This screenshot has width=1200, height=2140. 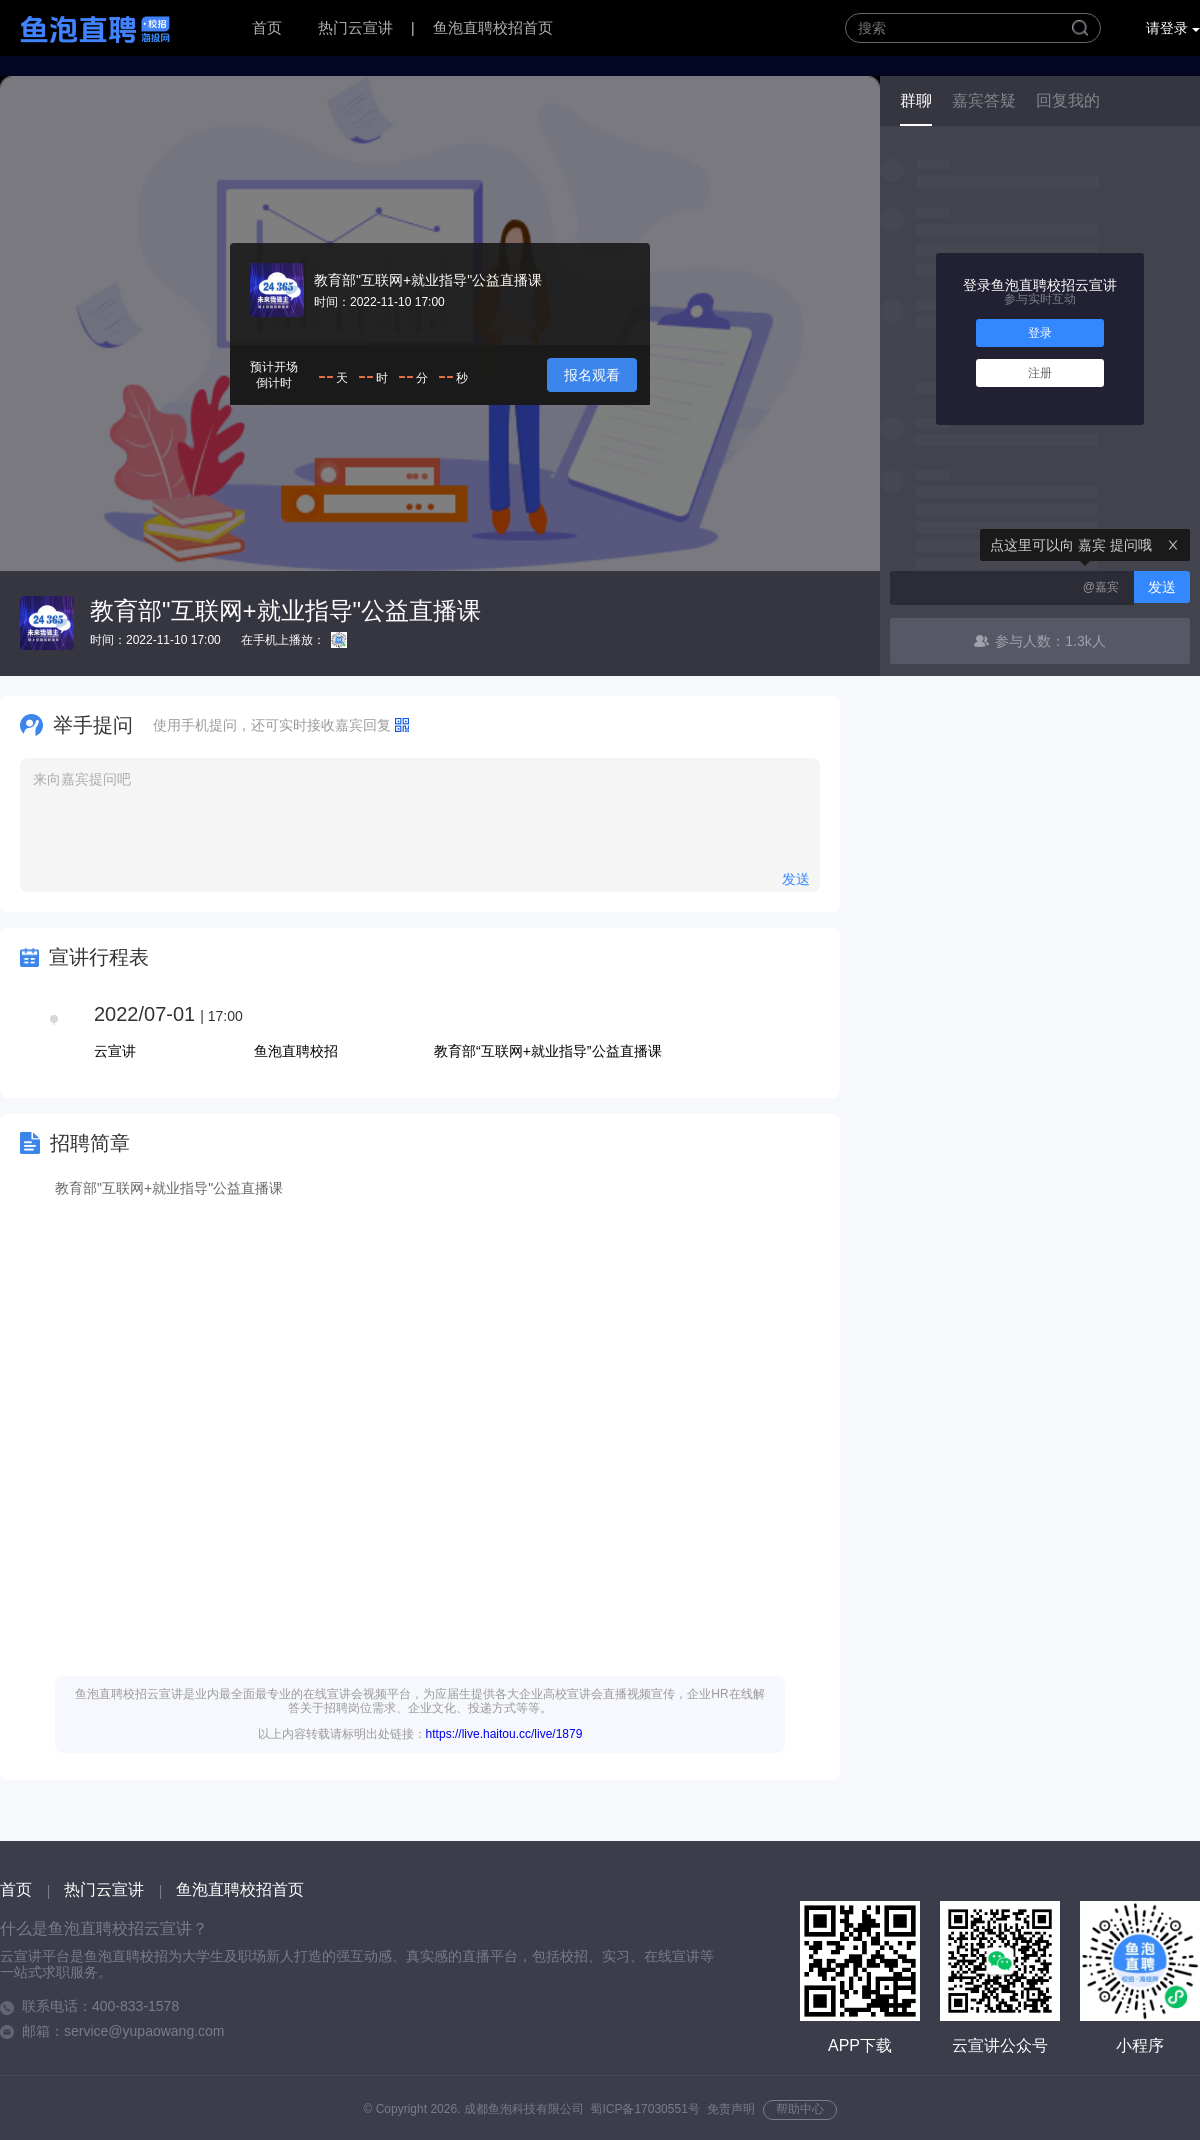 I want to click on 帮助中心, so click(x=800, y=2109).